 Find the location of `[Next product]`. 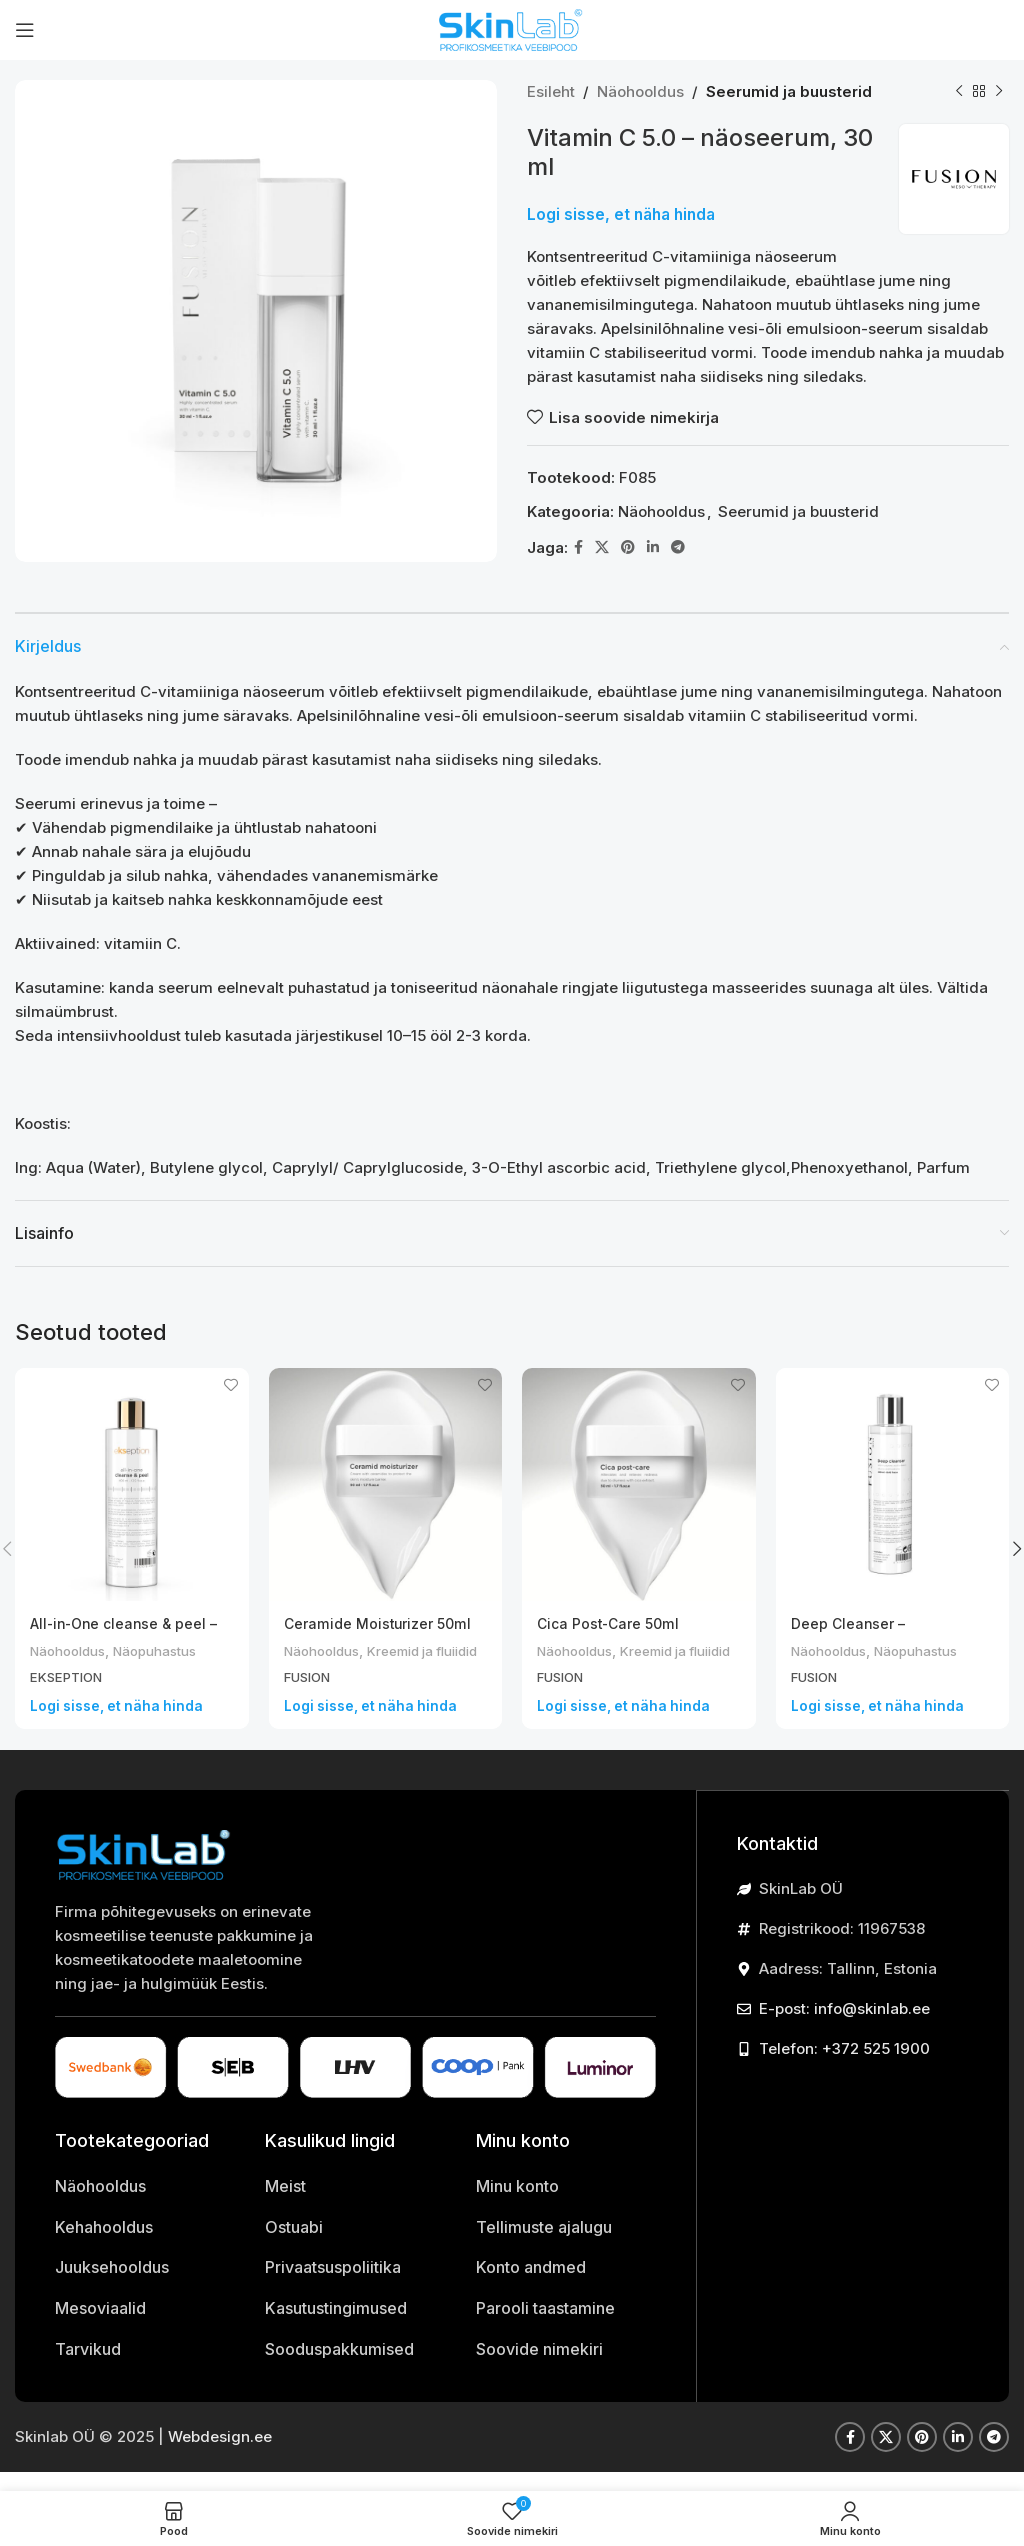

[Next product] is located at coordinates (999, 92).